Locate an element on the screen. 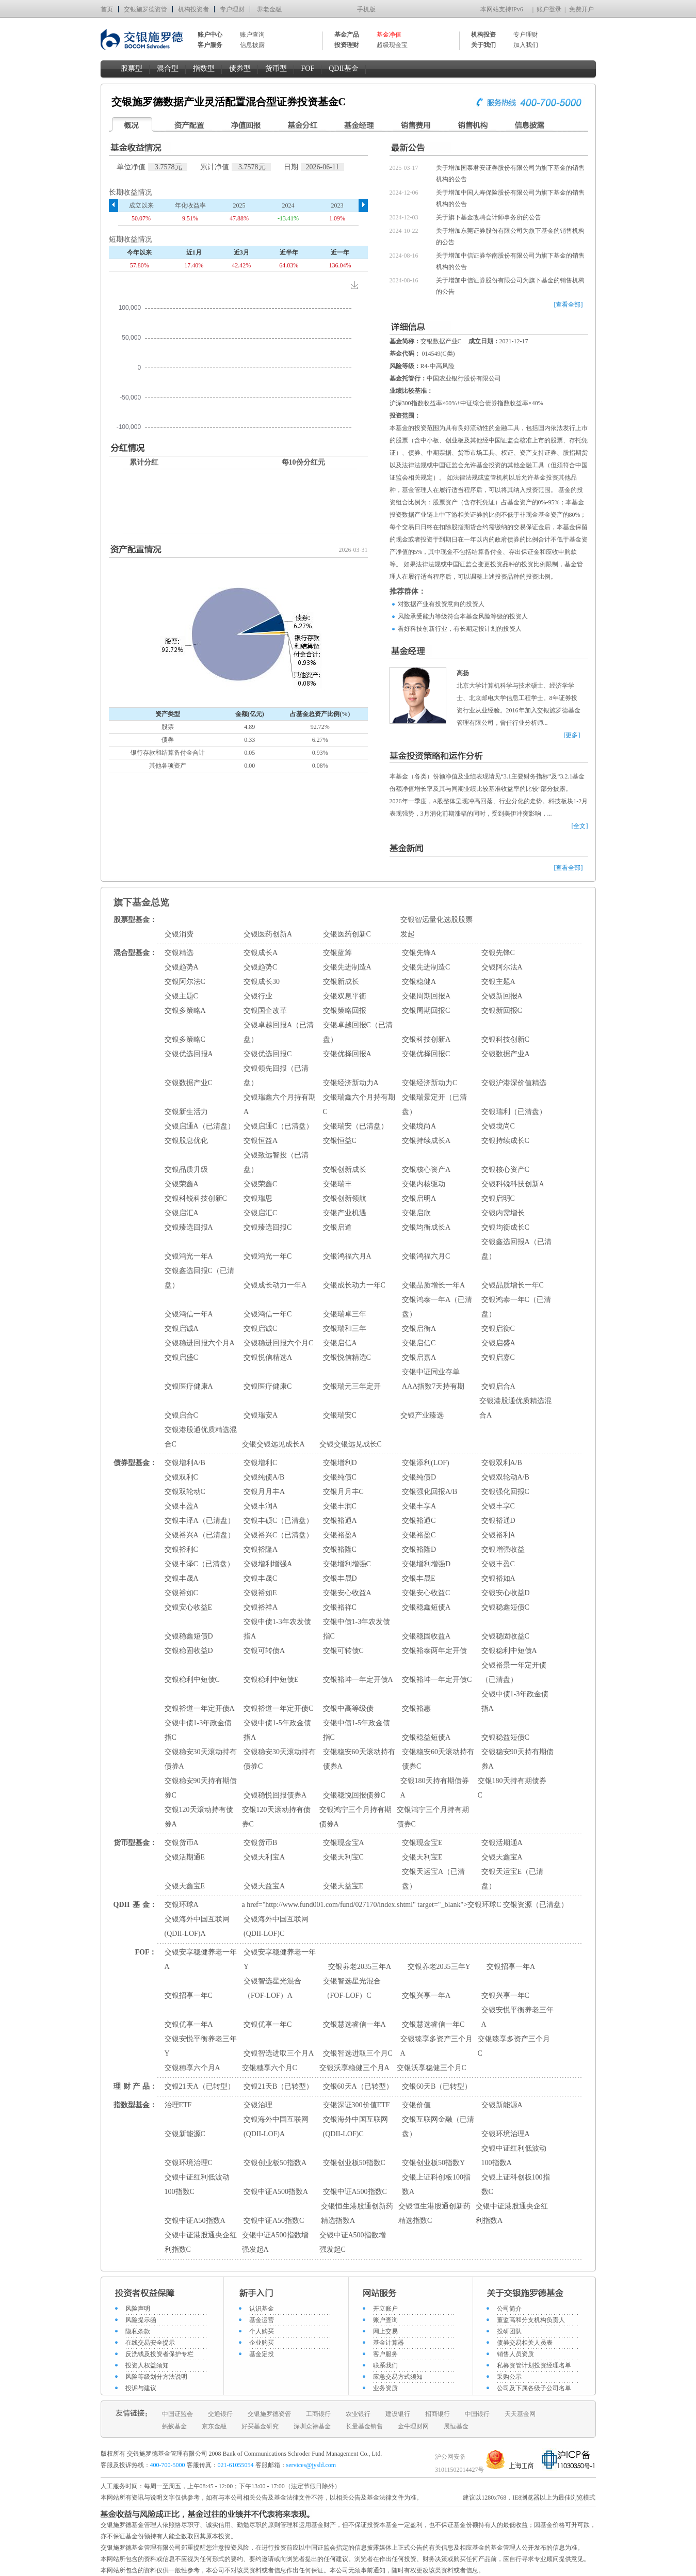 The height and width of the screenshot is (2576, 696). 交银启嘉A is located at coordinates (419, 1357).